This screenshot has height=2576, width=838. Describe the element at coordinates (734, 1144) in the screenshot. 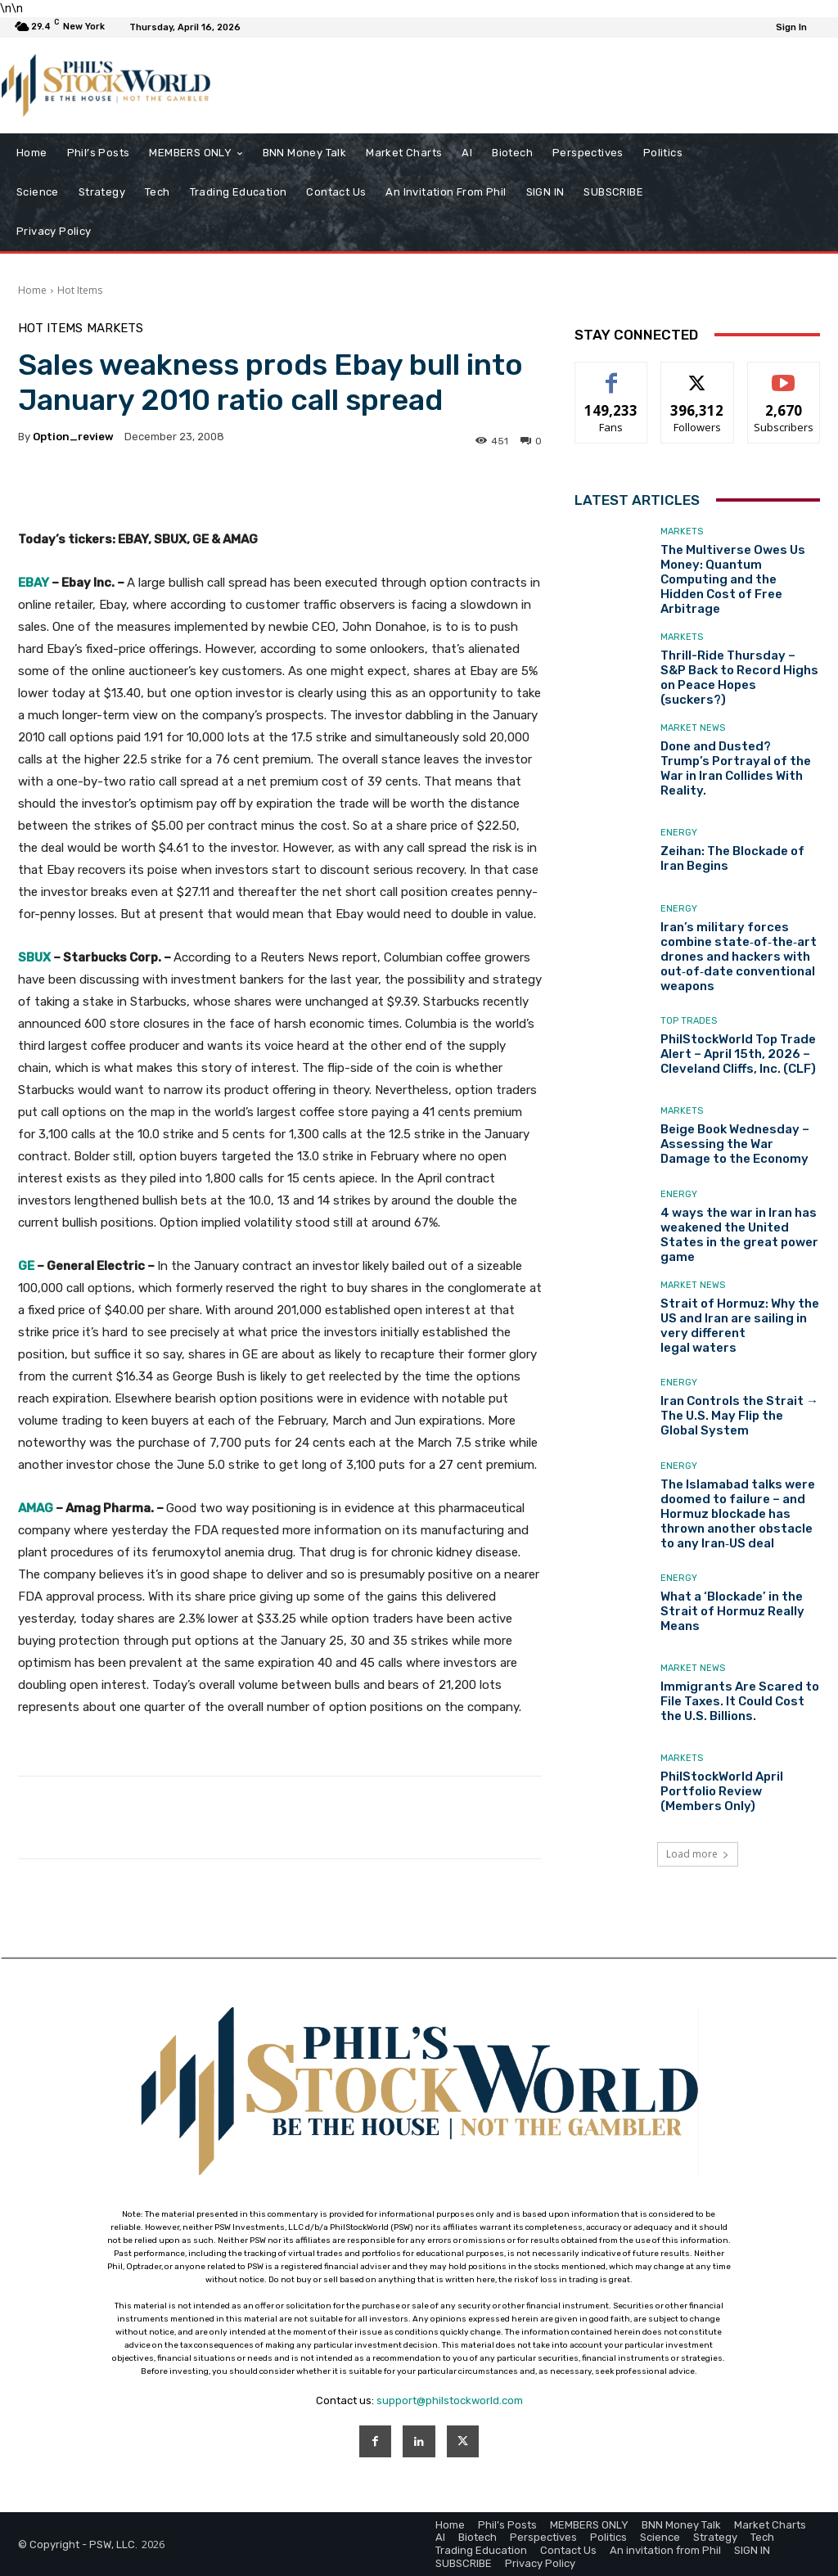

I see `Beige Book Wednesday – Assessing the War Damage to the Economy` at that location.